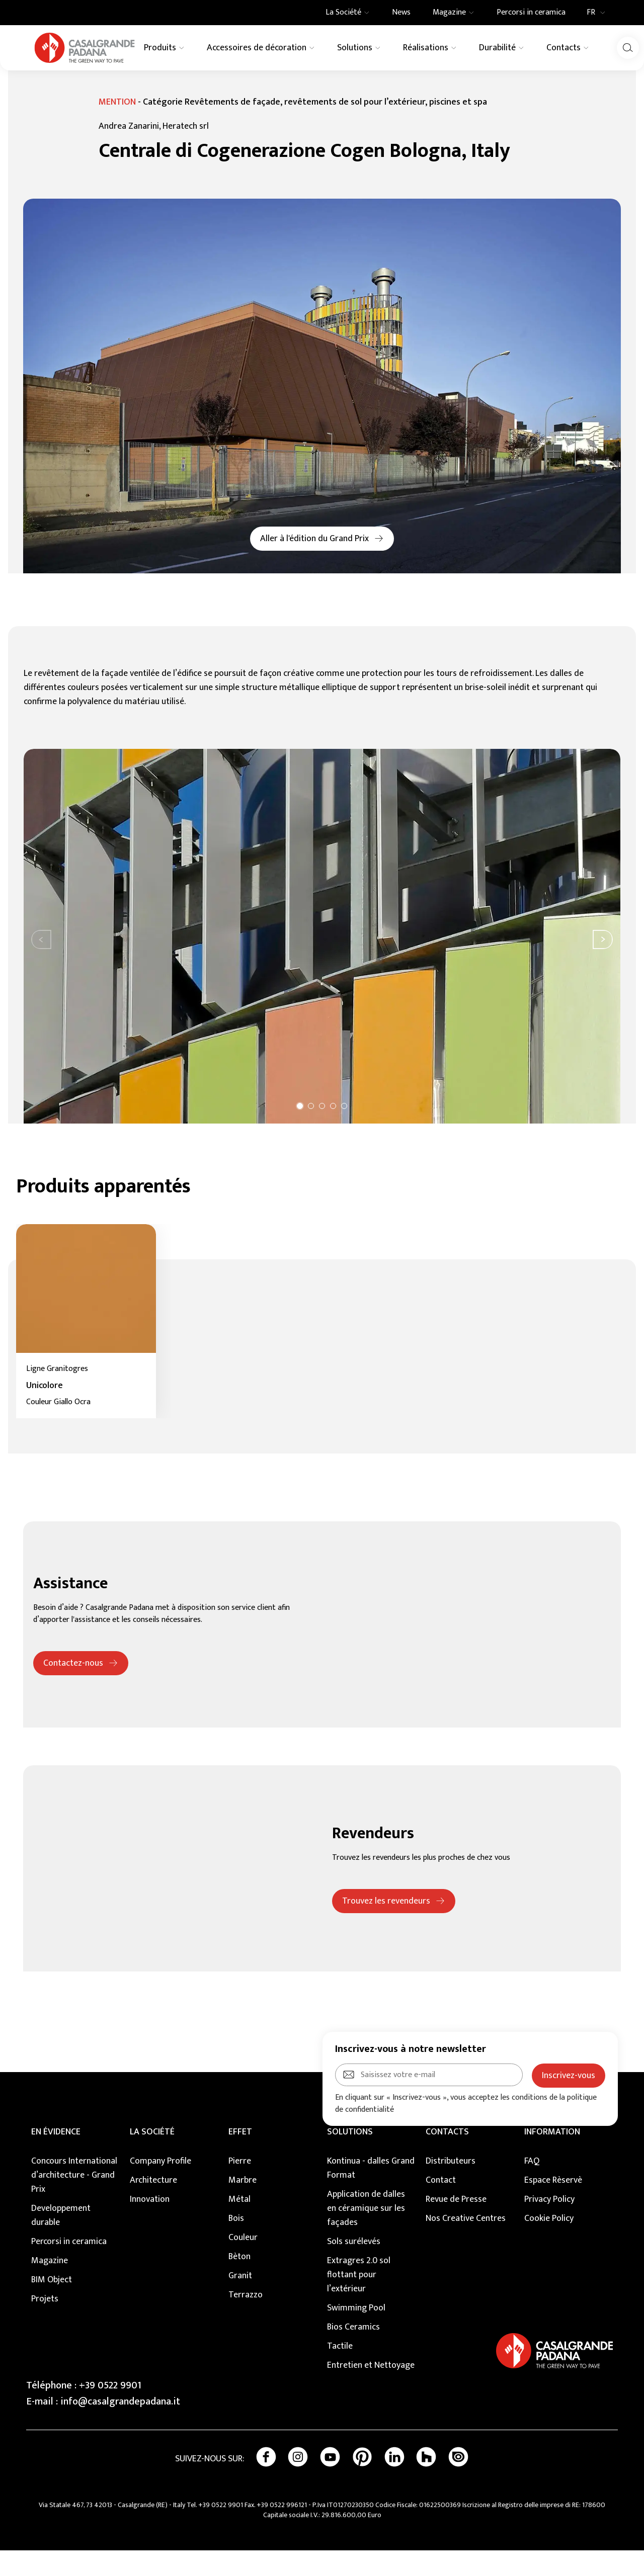  I want to click on Application de dalles en céramique sur les façades, so click(366, 2234).